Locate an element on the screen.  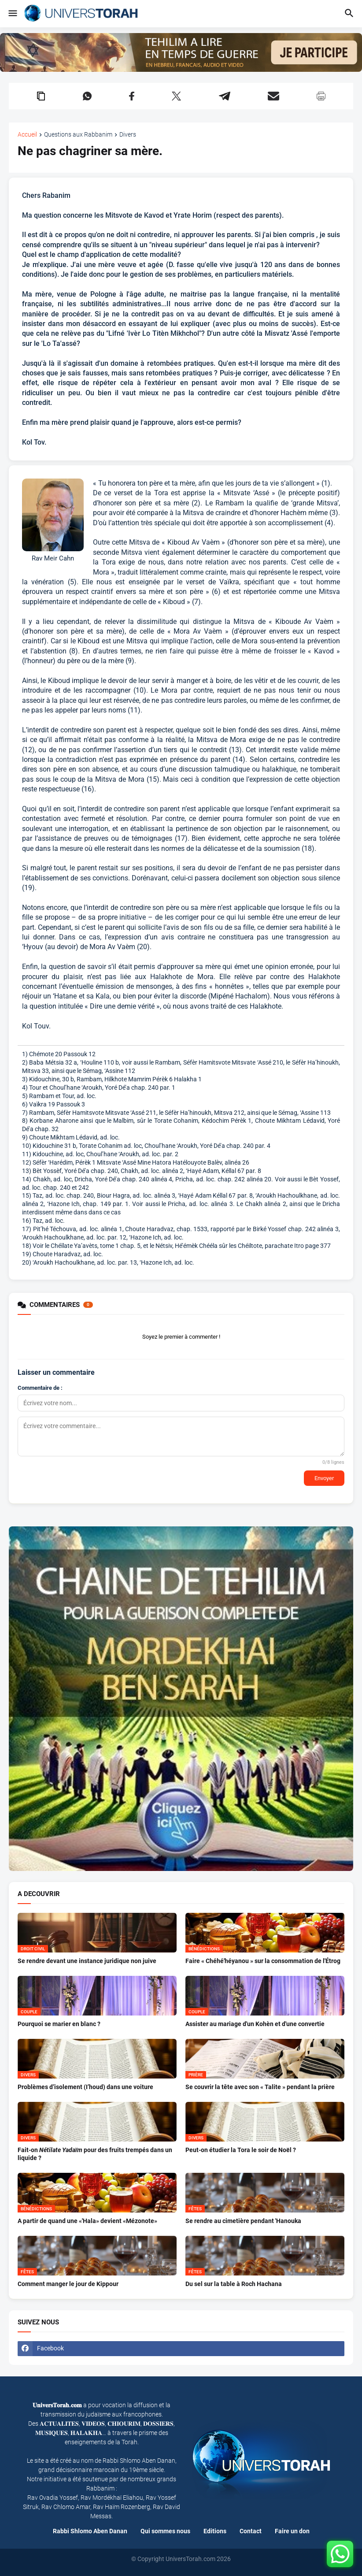
Problèmes d’isolement (I’houd) dans une voiture is located at coordinates (85, 2086).